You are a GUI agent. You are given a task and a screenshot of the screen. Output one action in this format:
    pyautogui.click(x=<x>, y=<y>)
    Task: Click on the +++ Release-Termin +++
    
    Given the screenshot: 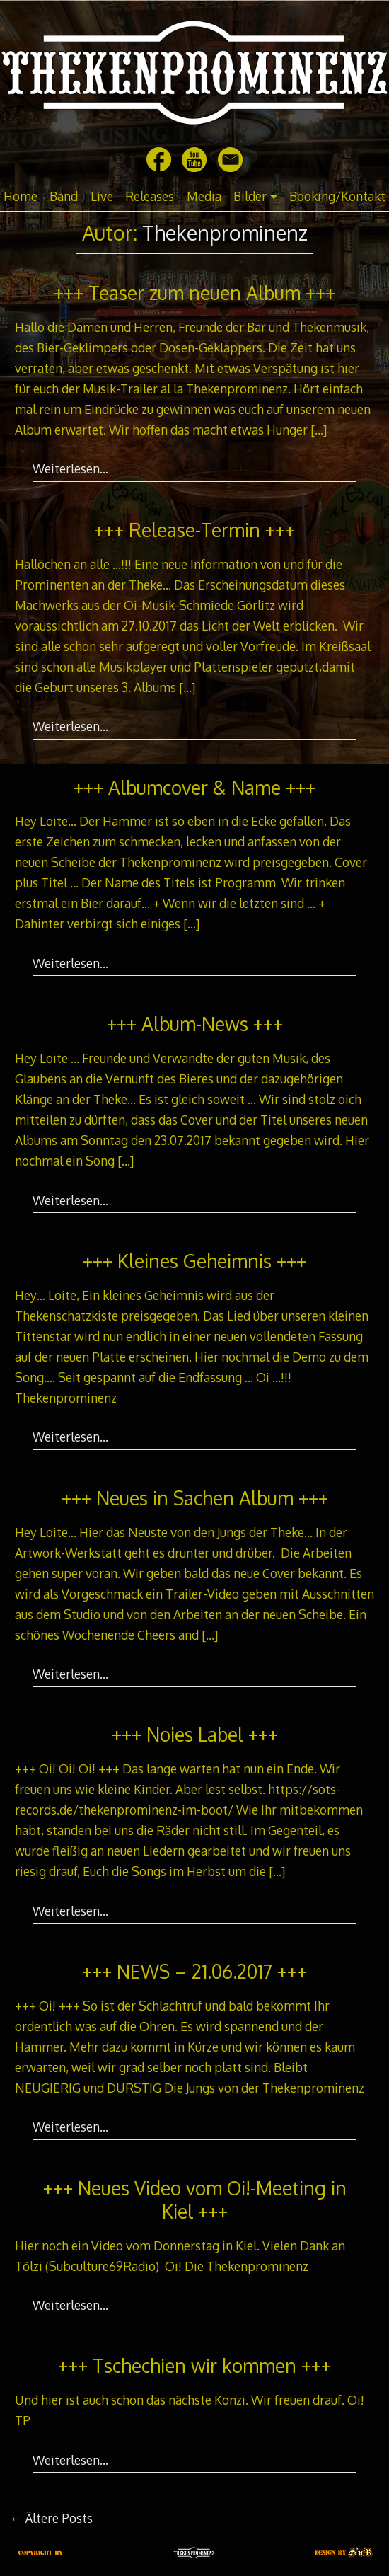 What is the action you would take?
    pyautogui.click(x=194, y=529)
    